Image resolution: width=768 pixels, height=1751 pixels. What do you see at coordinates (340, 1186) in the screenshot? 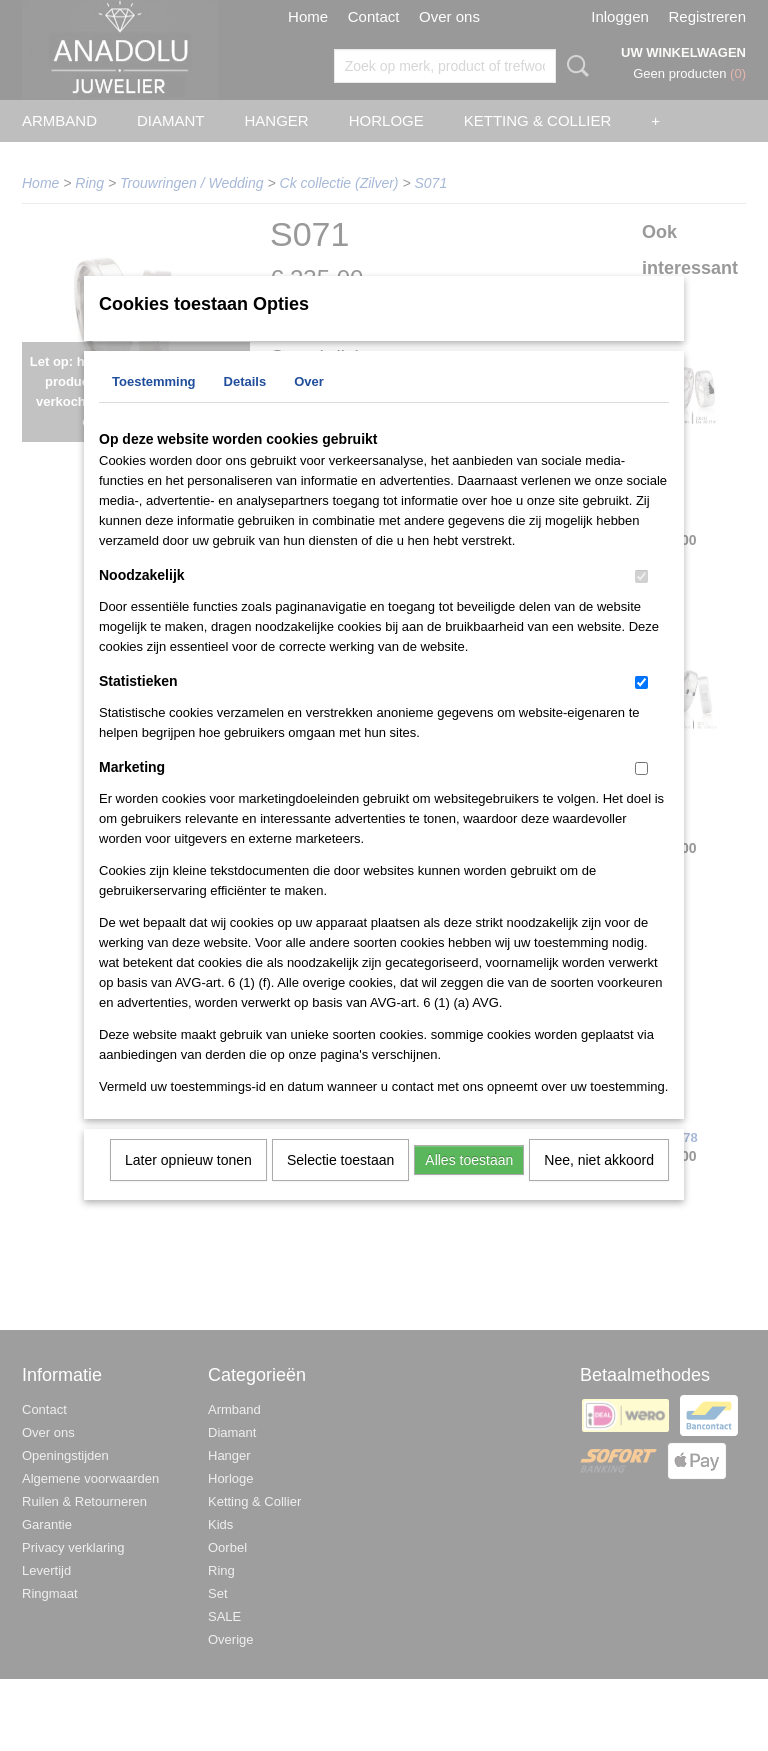
I see `Selectie toestaan` at bounding box center [340, 1186].